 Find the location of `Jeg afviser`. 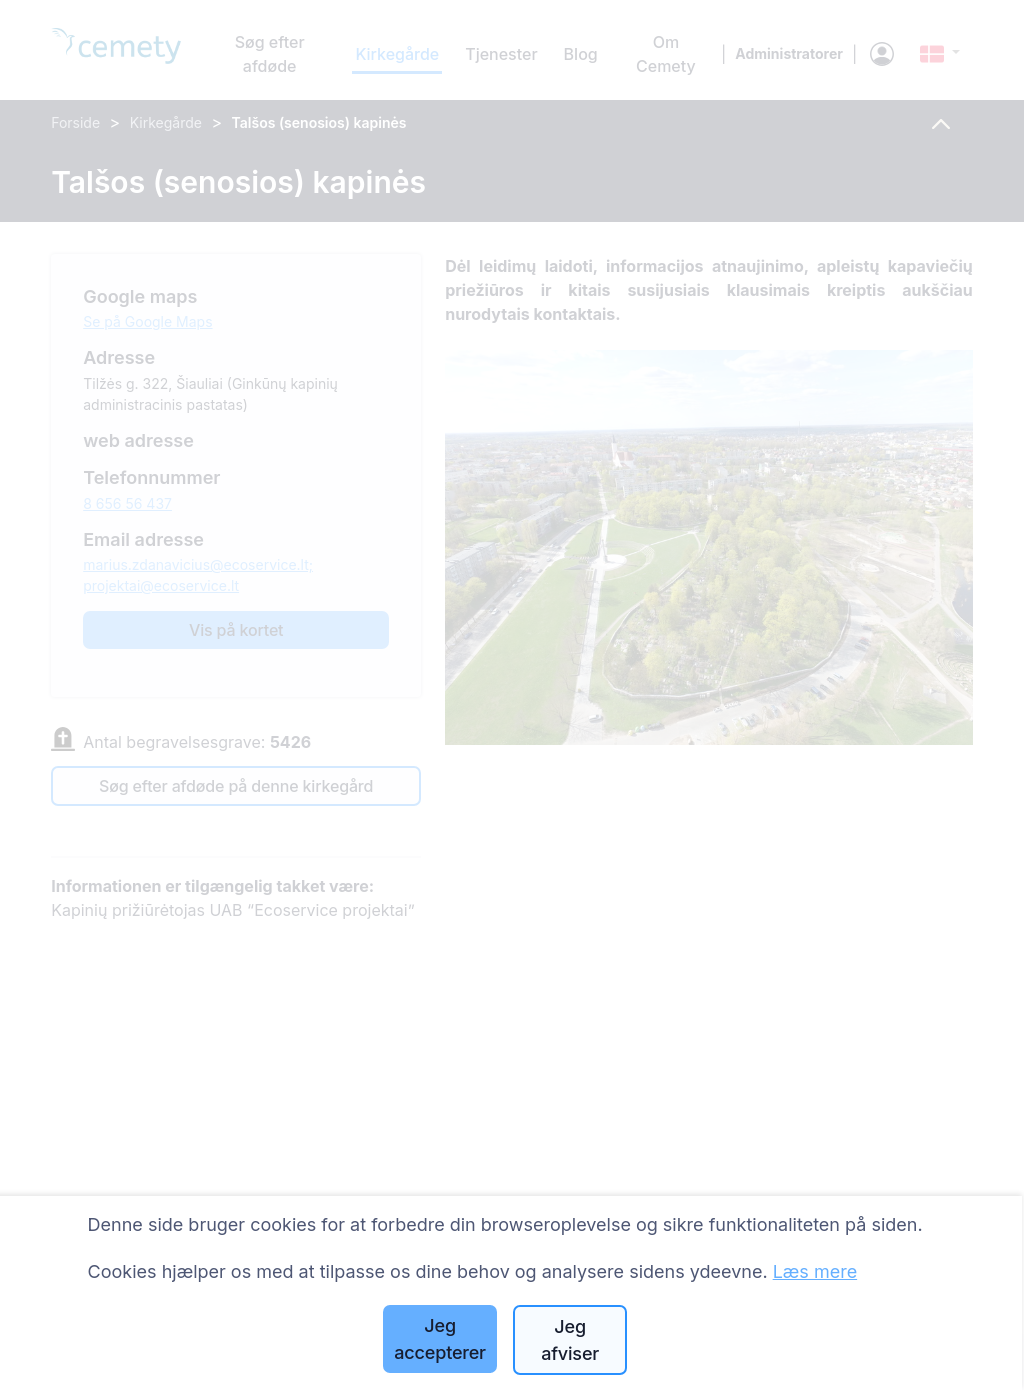

Jeg afviser is located at coordinates (570, 1340).